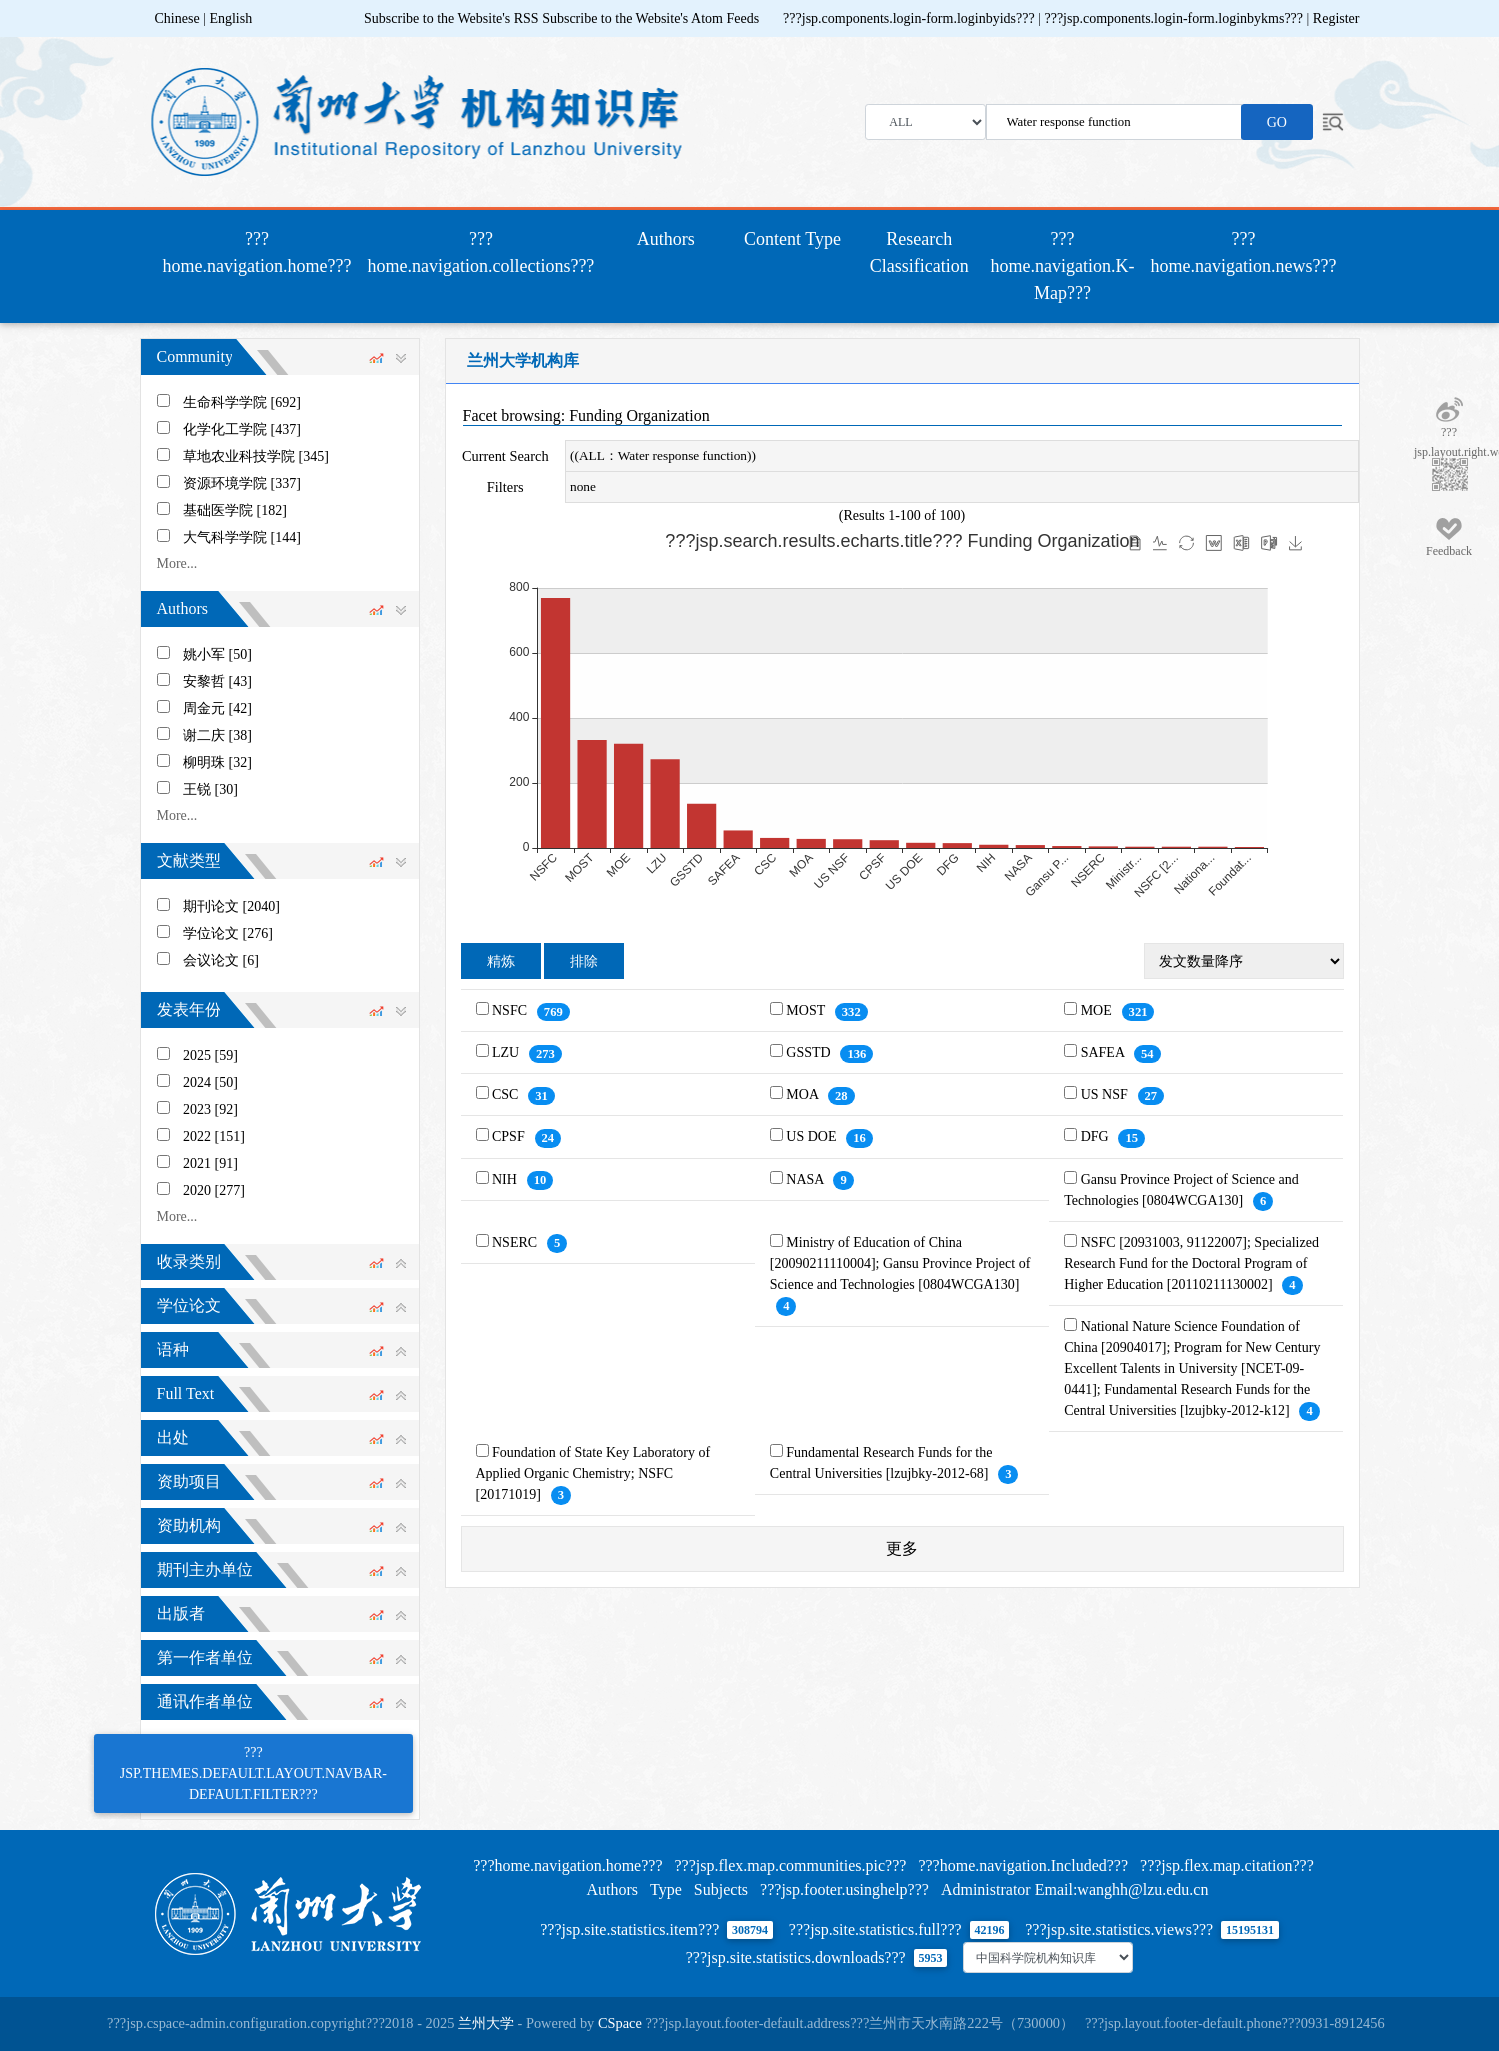 The image size is (1499, 2051). I want to click on 321, so click(1138, 1012).